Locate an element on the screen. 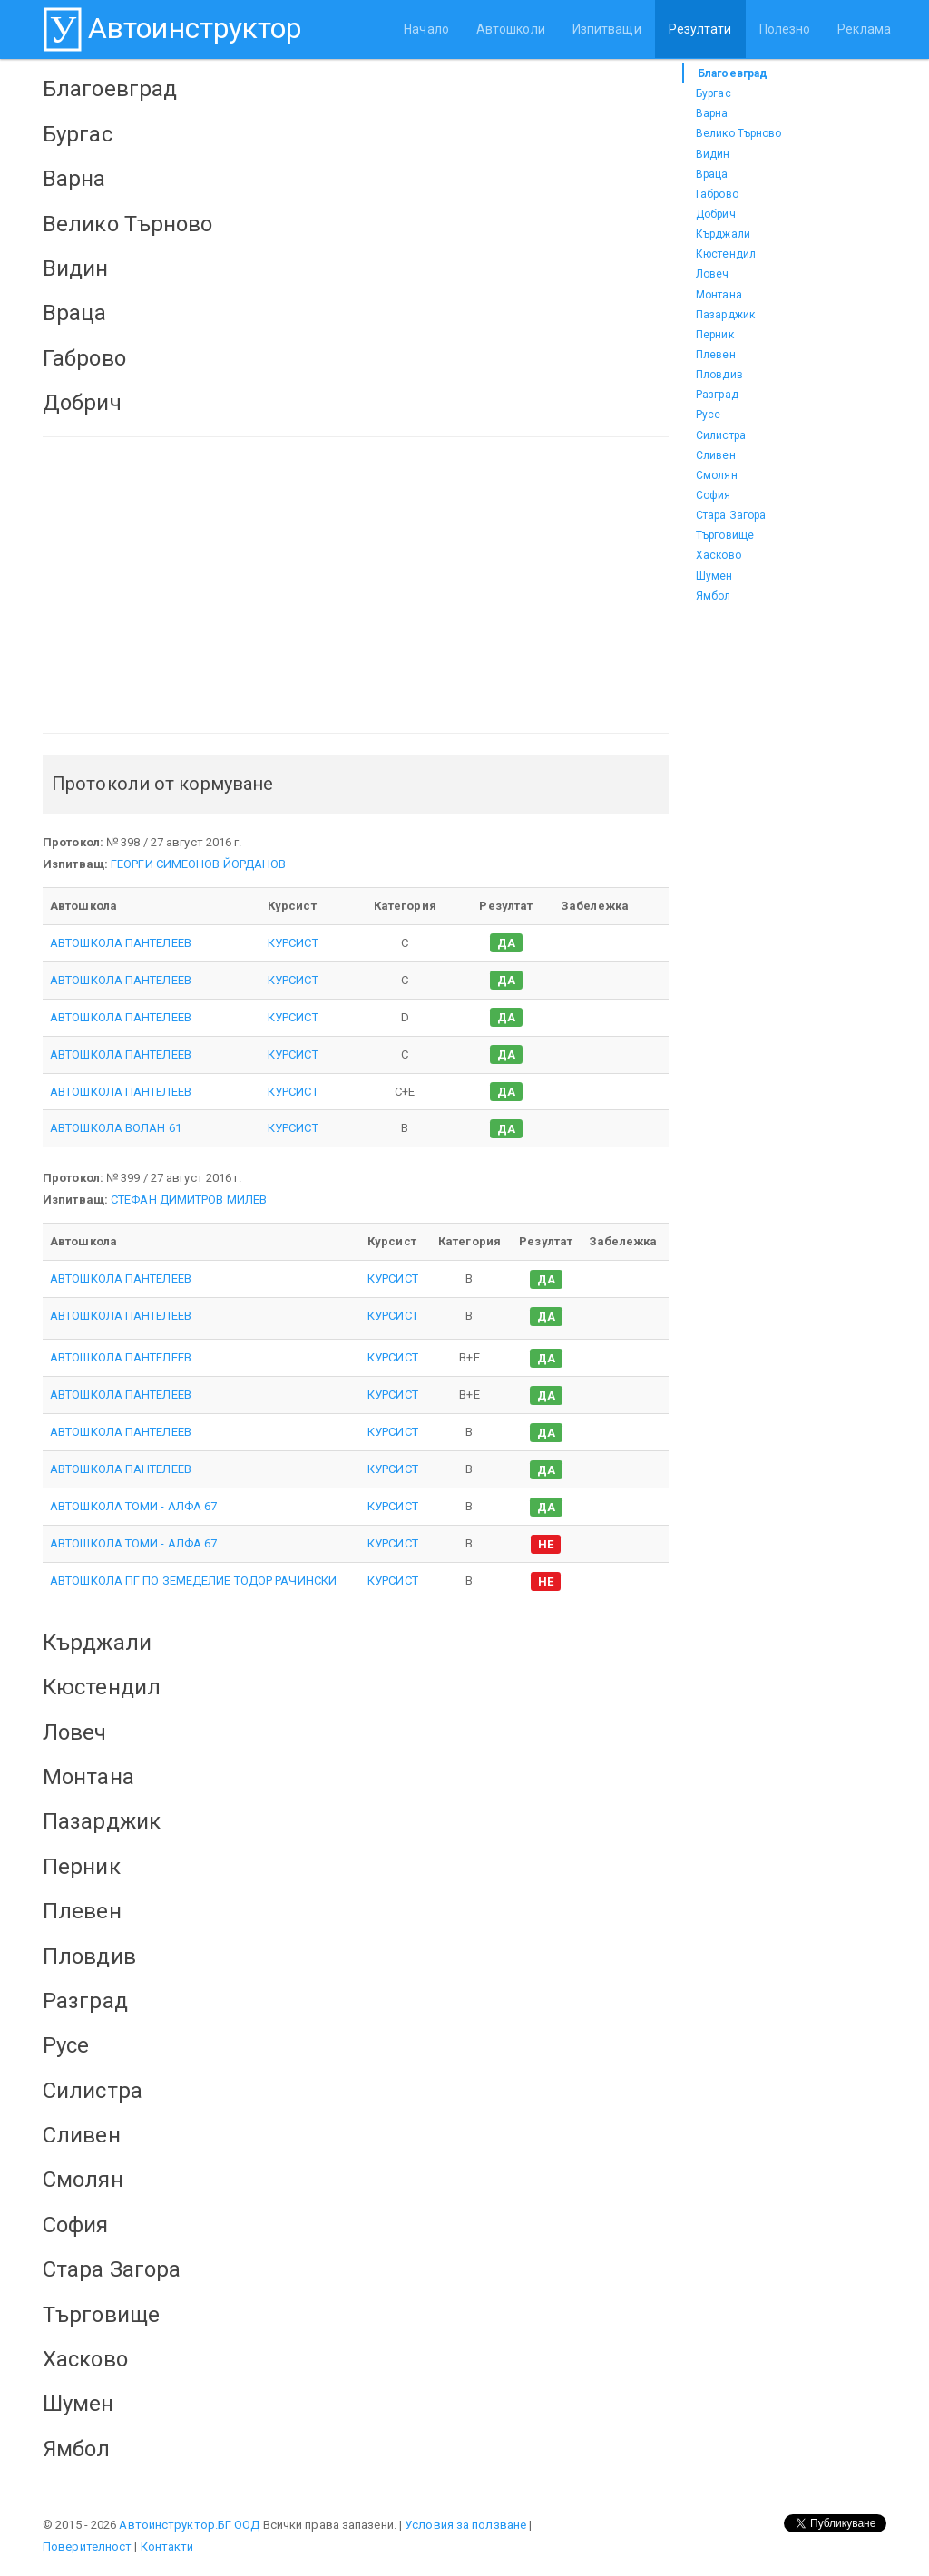  Хасково is located at coordinates (718, 555).